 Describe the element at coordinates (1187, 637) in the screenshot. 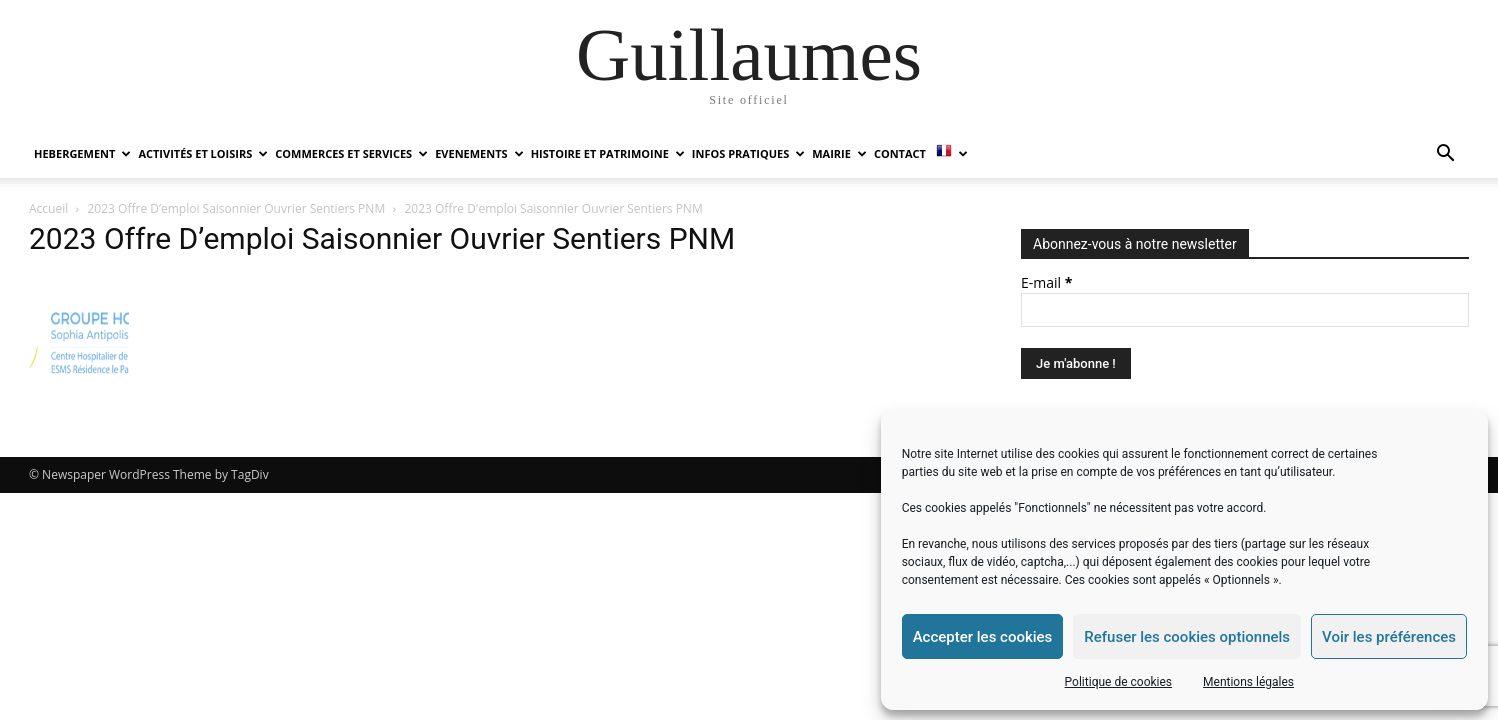

I see `Refuser les cookies optionnels` at that location.